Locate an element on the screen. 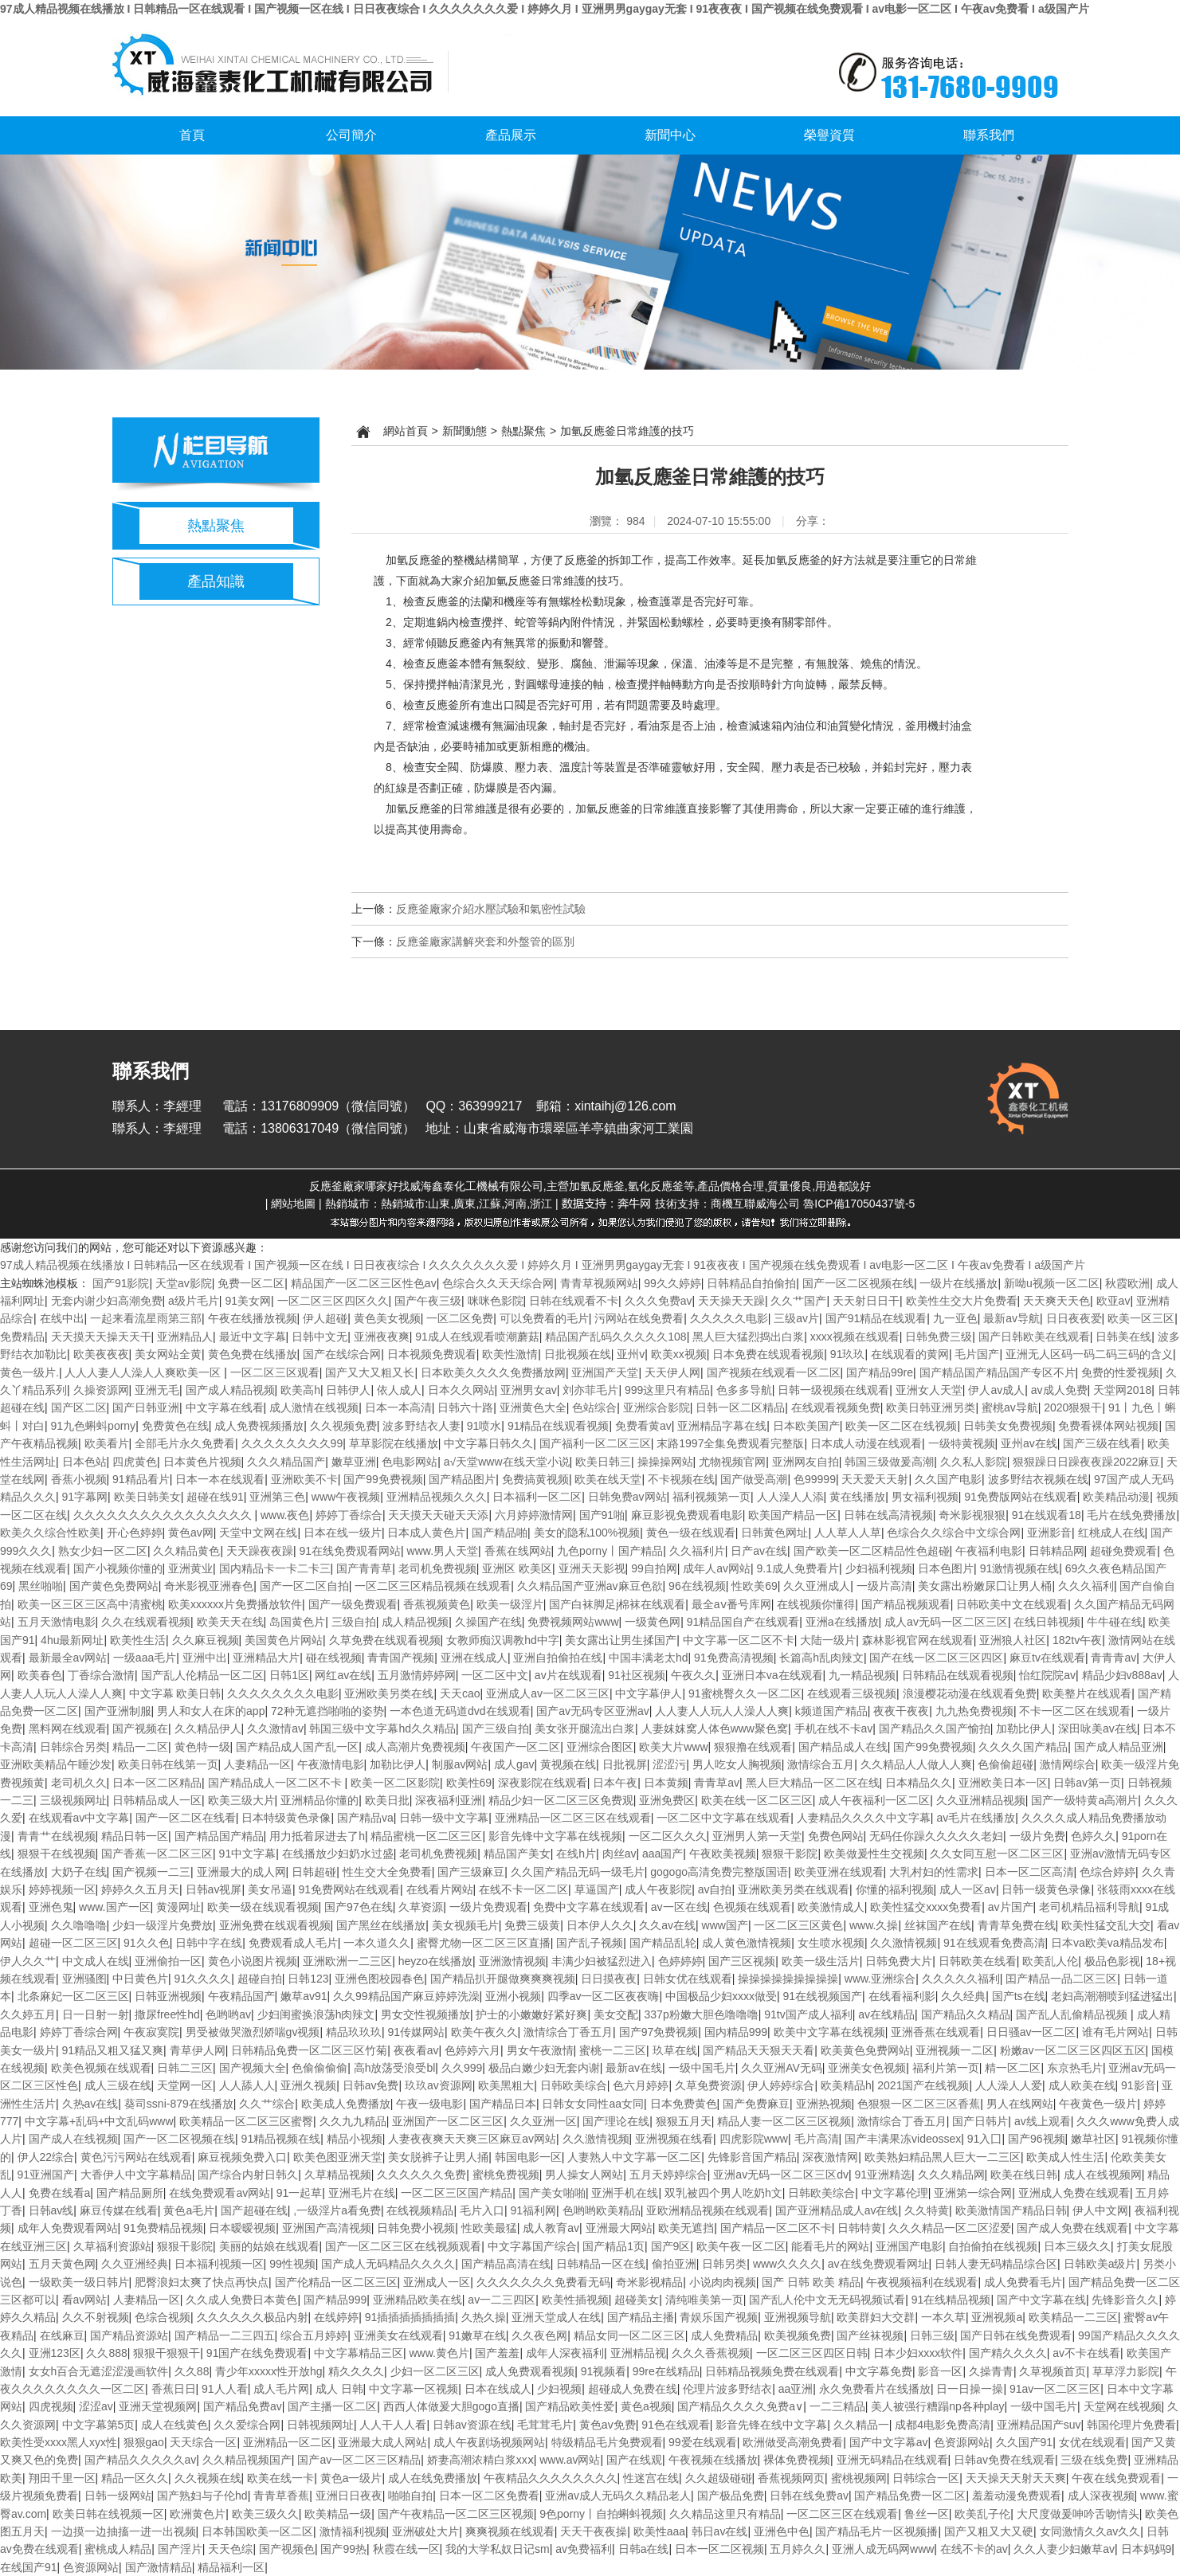 The height and width of the screenshot is (2576, 1180). 一级aaa毛片 is located at coordinates (144, 1657).